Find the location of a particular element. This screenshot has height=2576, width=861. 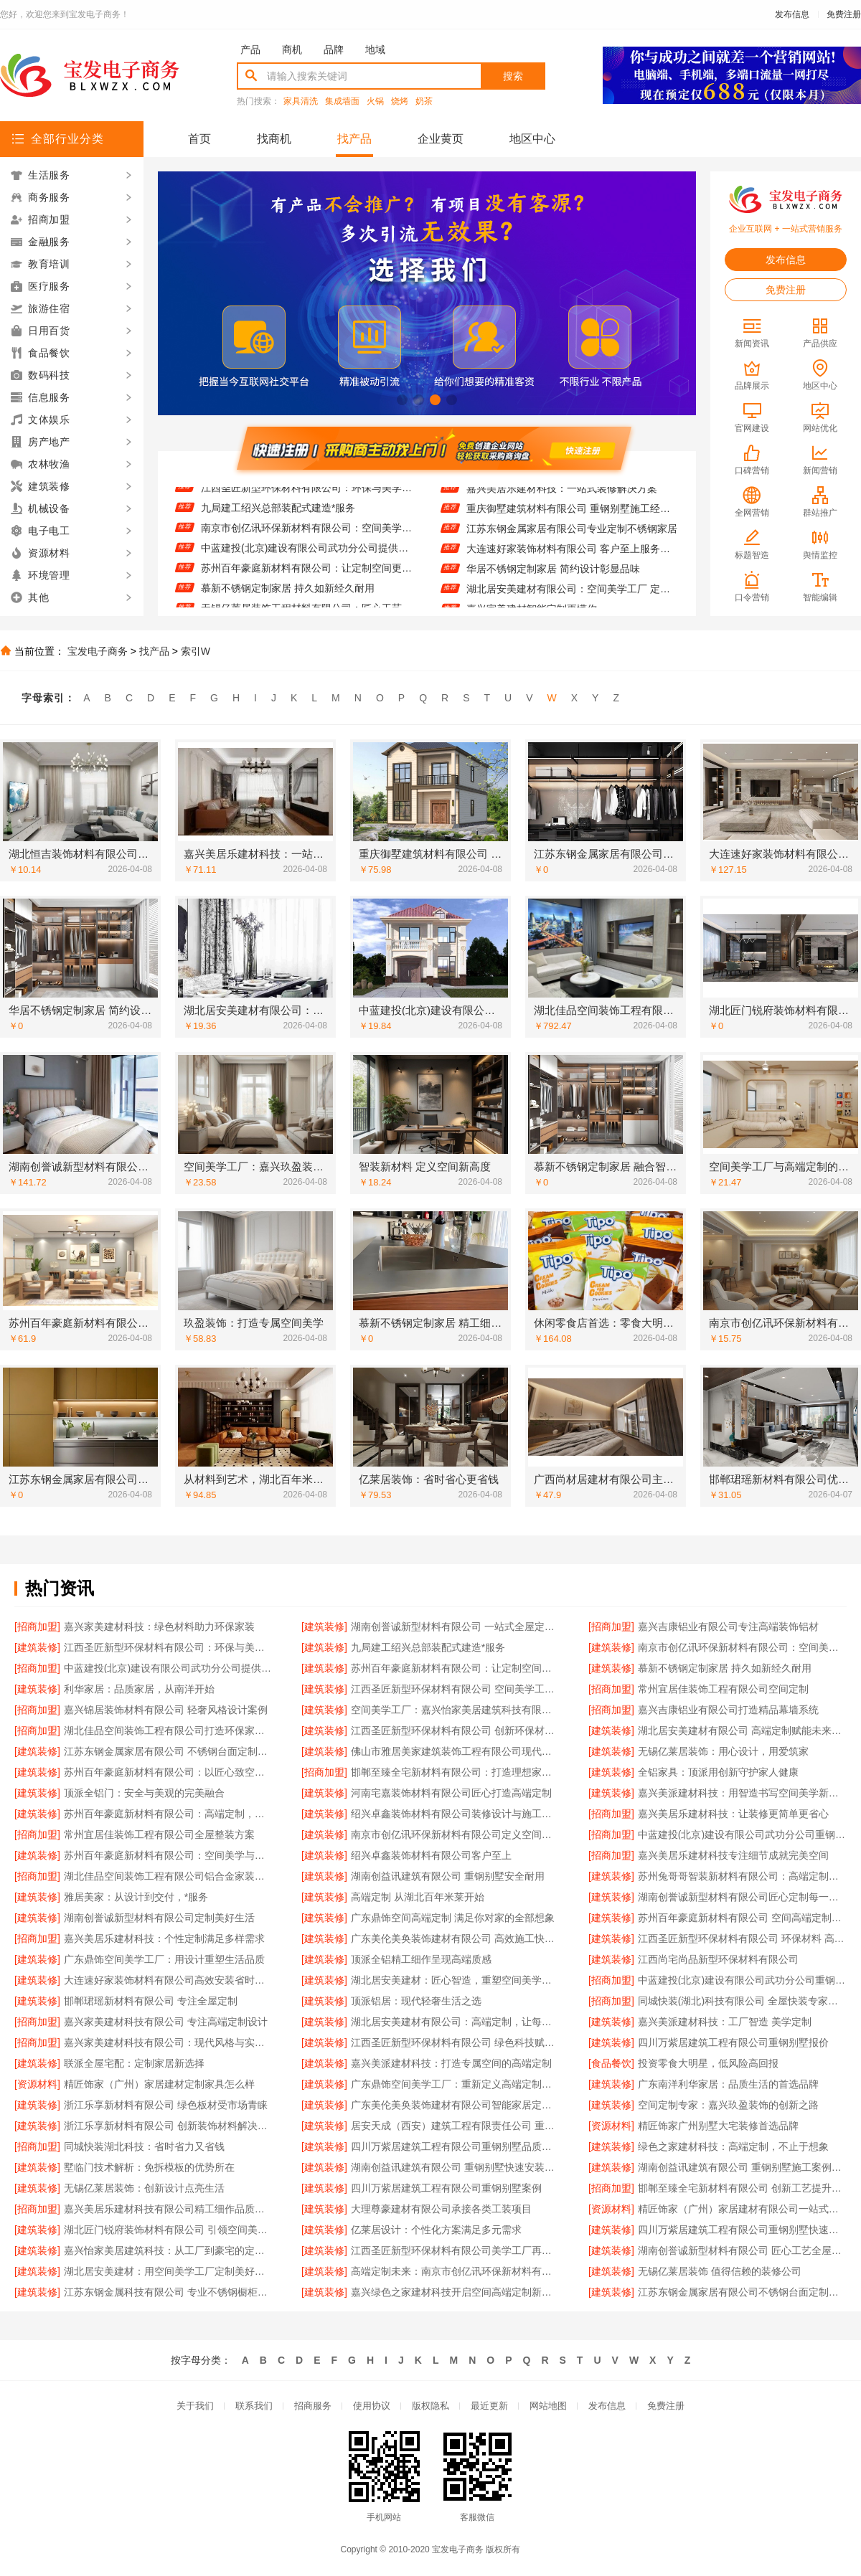

江西圣匠新型环保材料有限公司 创新环保材料赋能空间美学 is located at coordinates (455, 1730).